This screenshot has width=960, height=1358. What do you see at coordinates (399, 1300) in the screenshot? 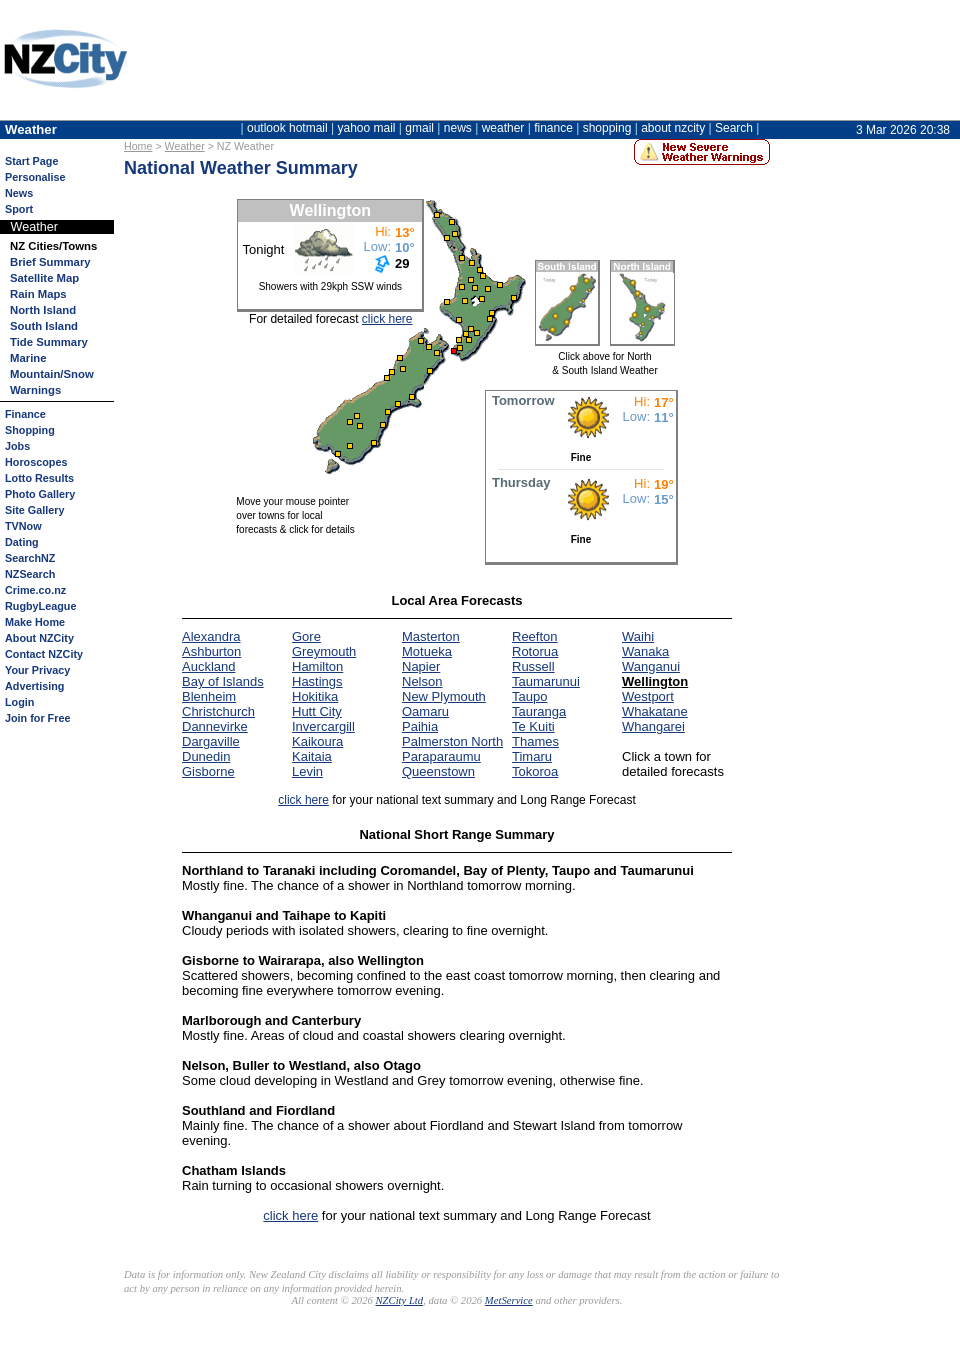
I see `NZCity Ltd` at bounding box center [399, 1300].